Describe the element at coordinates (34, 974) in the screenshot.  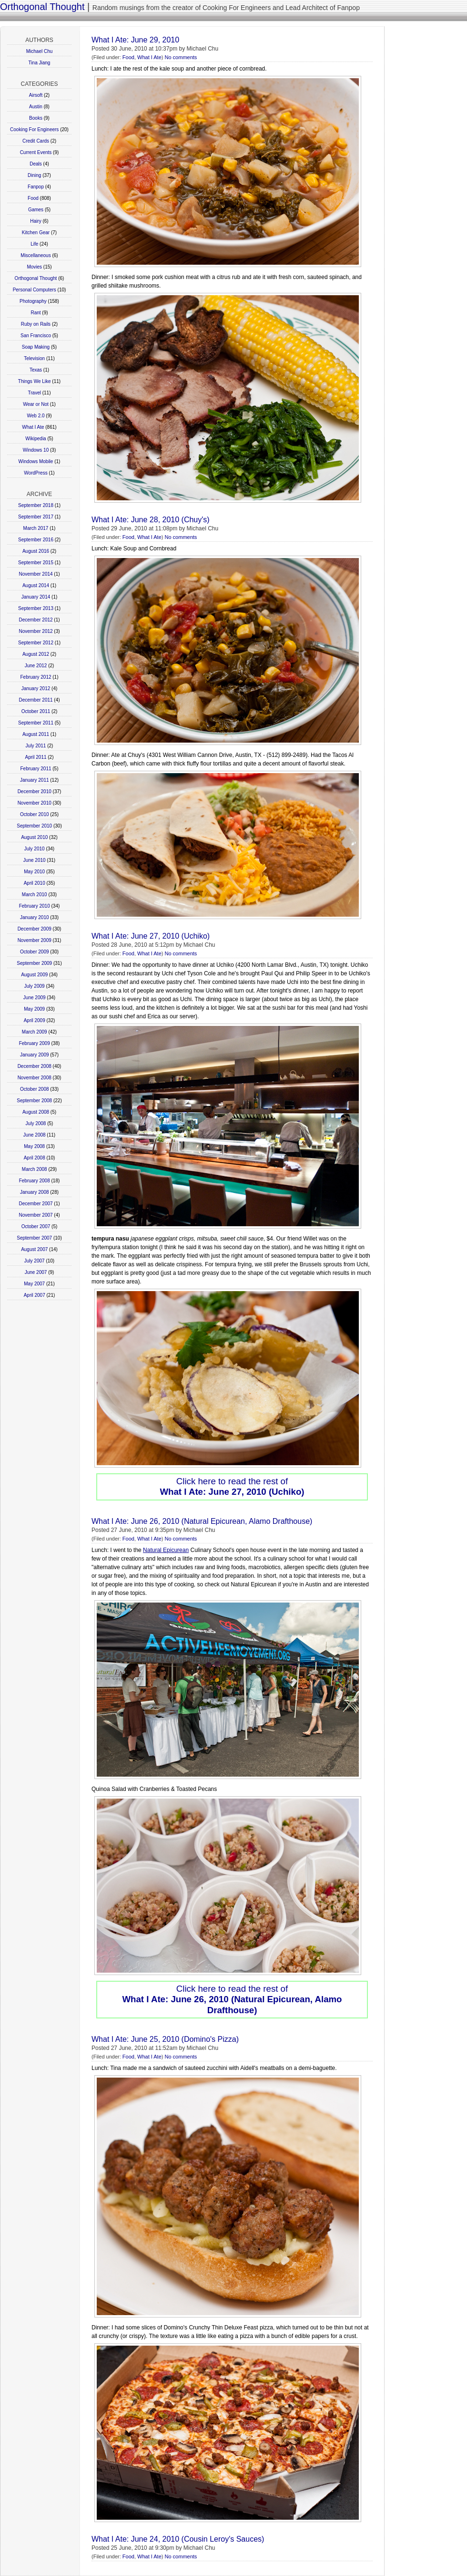
I see `August 2009` at that location.